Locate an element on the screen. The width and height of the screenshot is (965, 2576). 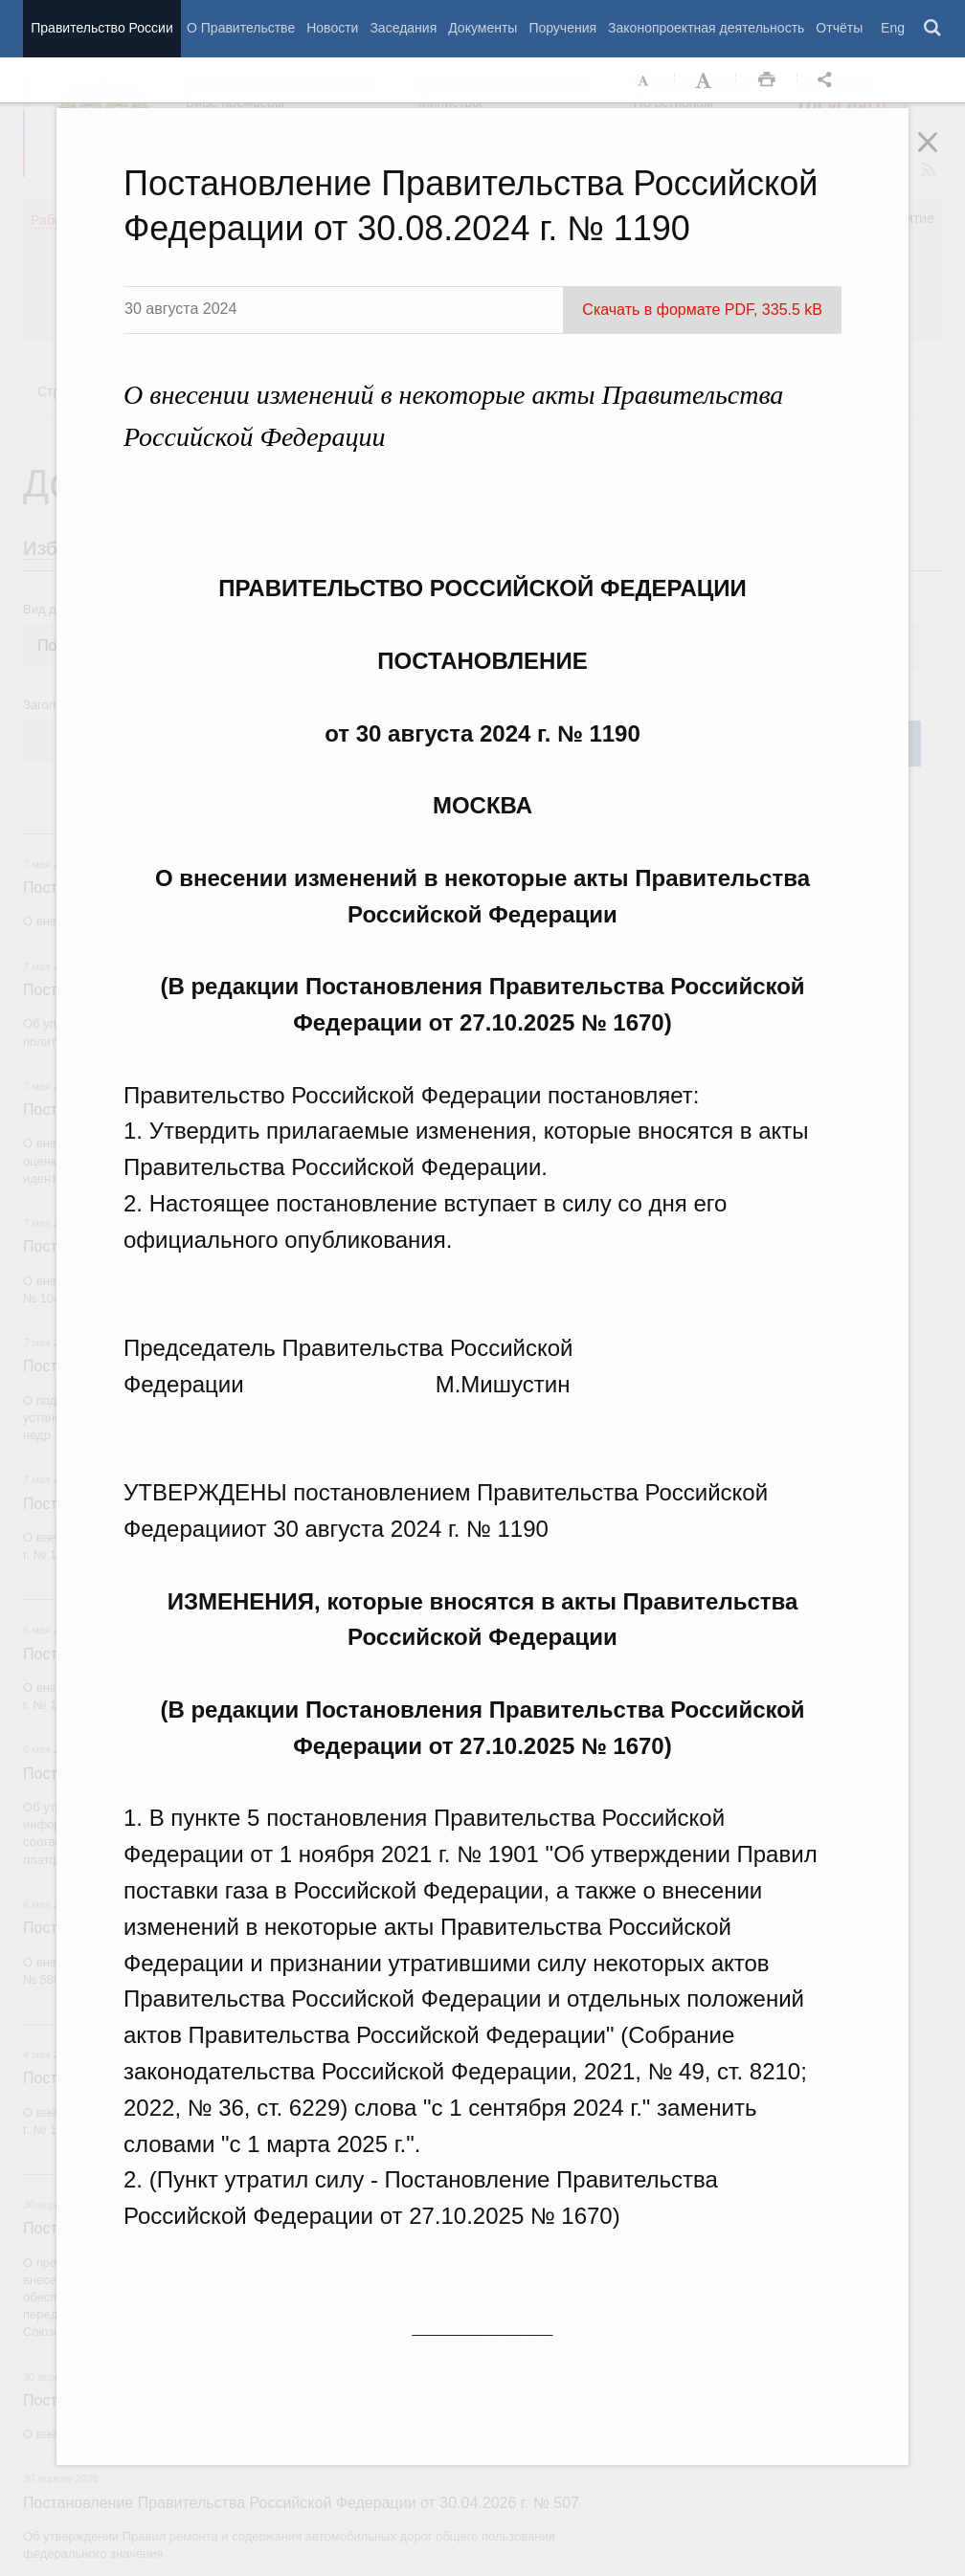
Увеличить шрифт is located at coordinates (706, 80).